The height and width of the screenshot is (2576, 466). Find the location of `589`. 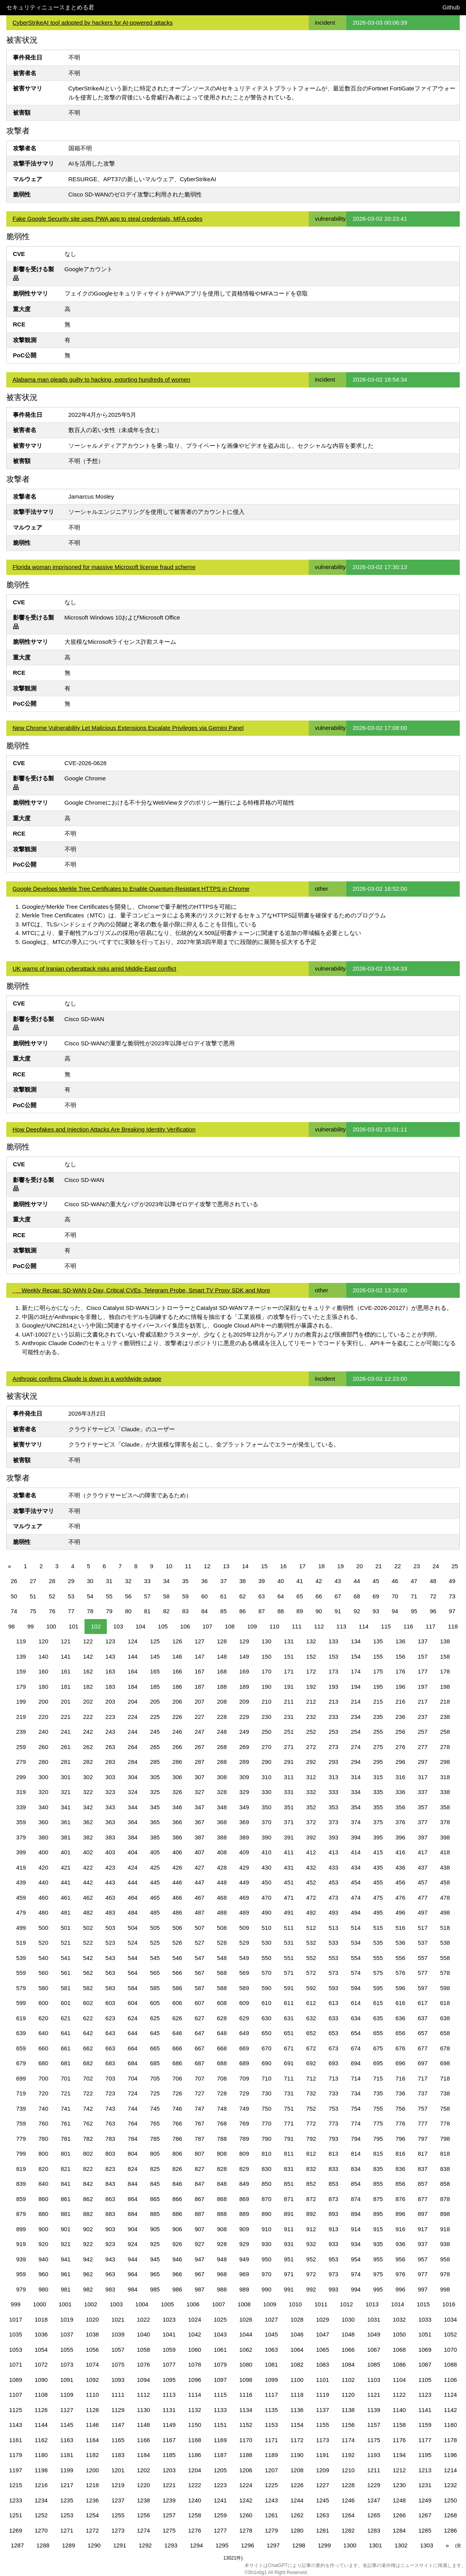

589 is located at coordinates (244, 1988).